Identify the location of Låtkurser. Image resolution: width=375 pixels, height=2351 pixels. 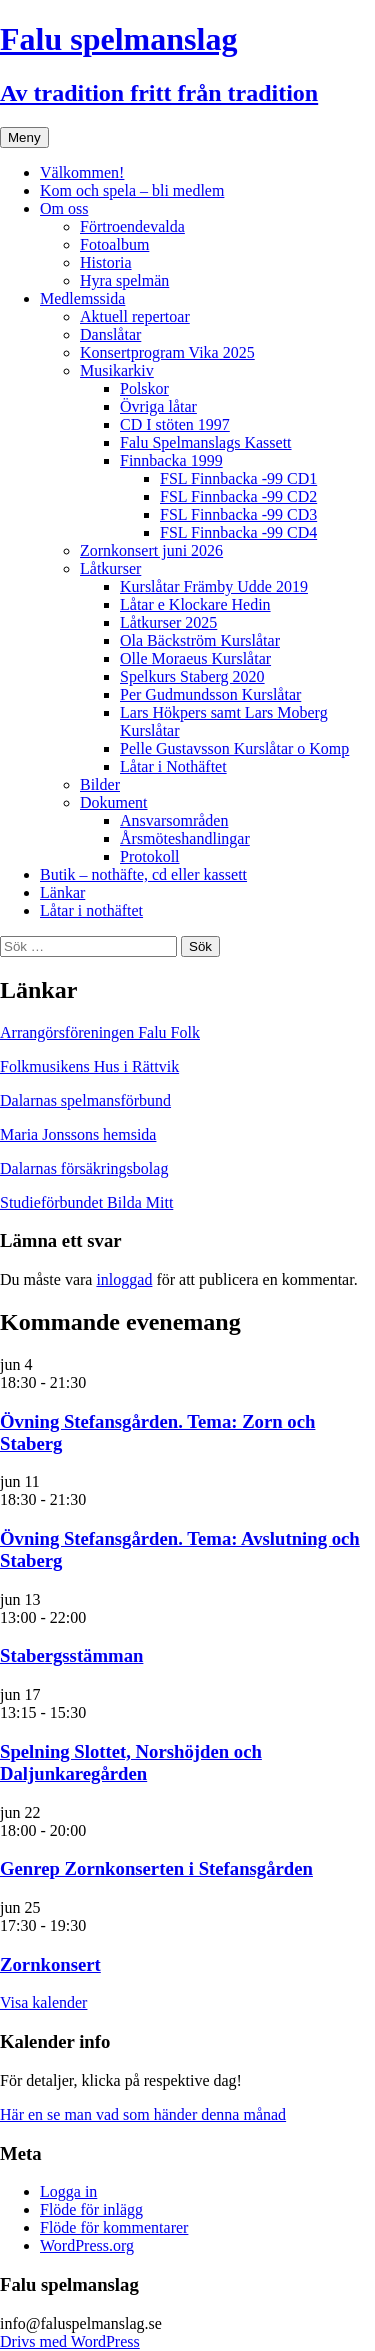
(110, 568).